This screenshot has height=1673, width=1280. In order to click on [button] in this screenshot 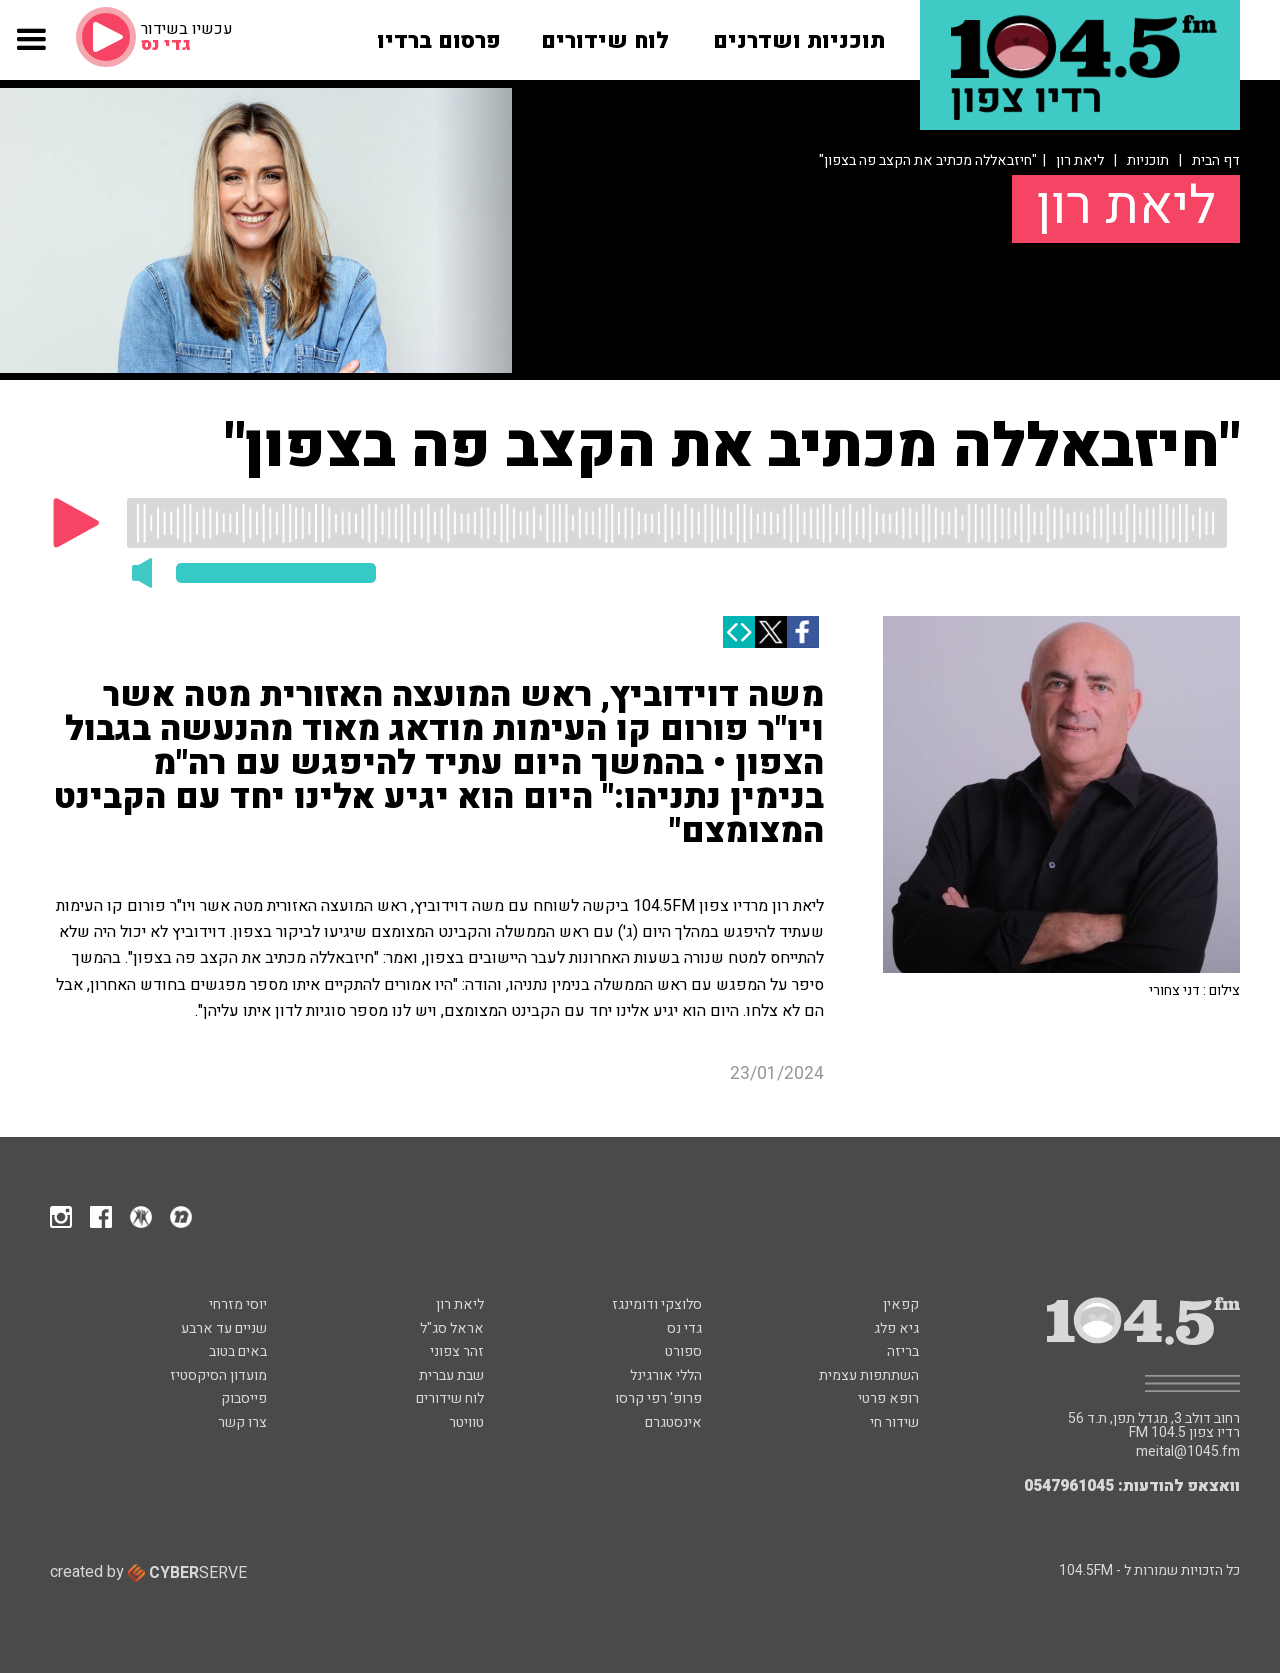, I will do `click(30, 51)`.